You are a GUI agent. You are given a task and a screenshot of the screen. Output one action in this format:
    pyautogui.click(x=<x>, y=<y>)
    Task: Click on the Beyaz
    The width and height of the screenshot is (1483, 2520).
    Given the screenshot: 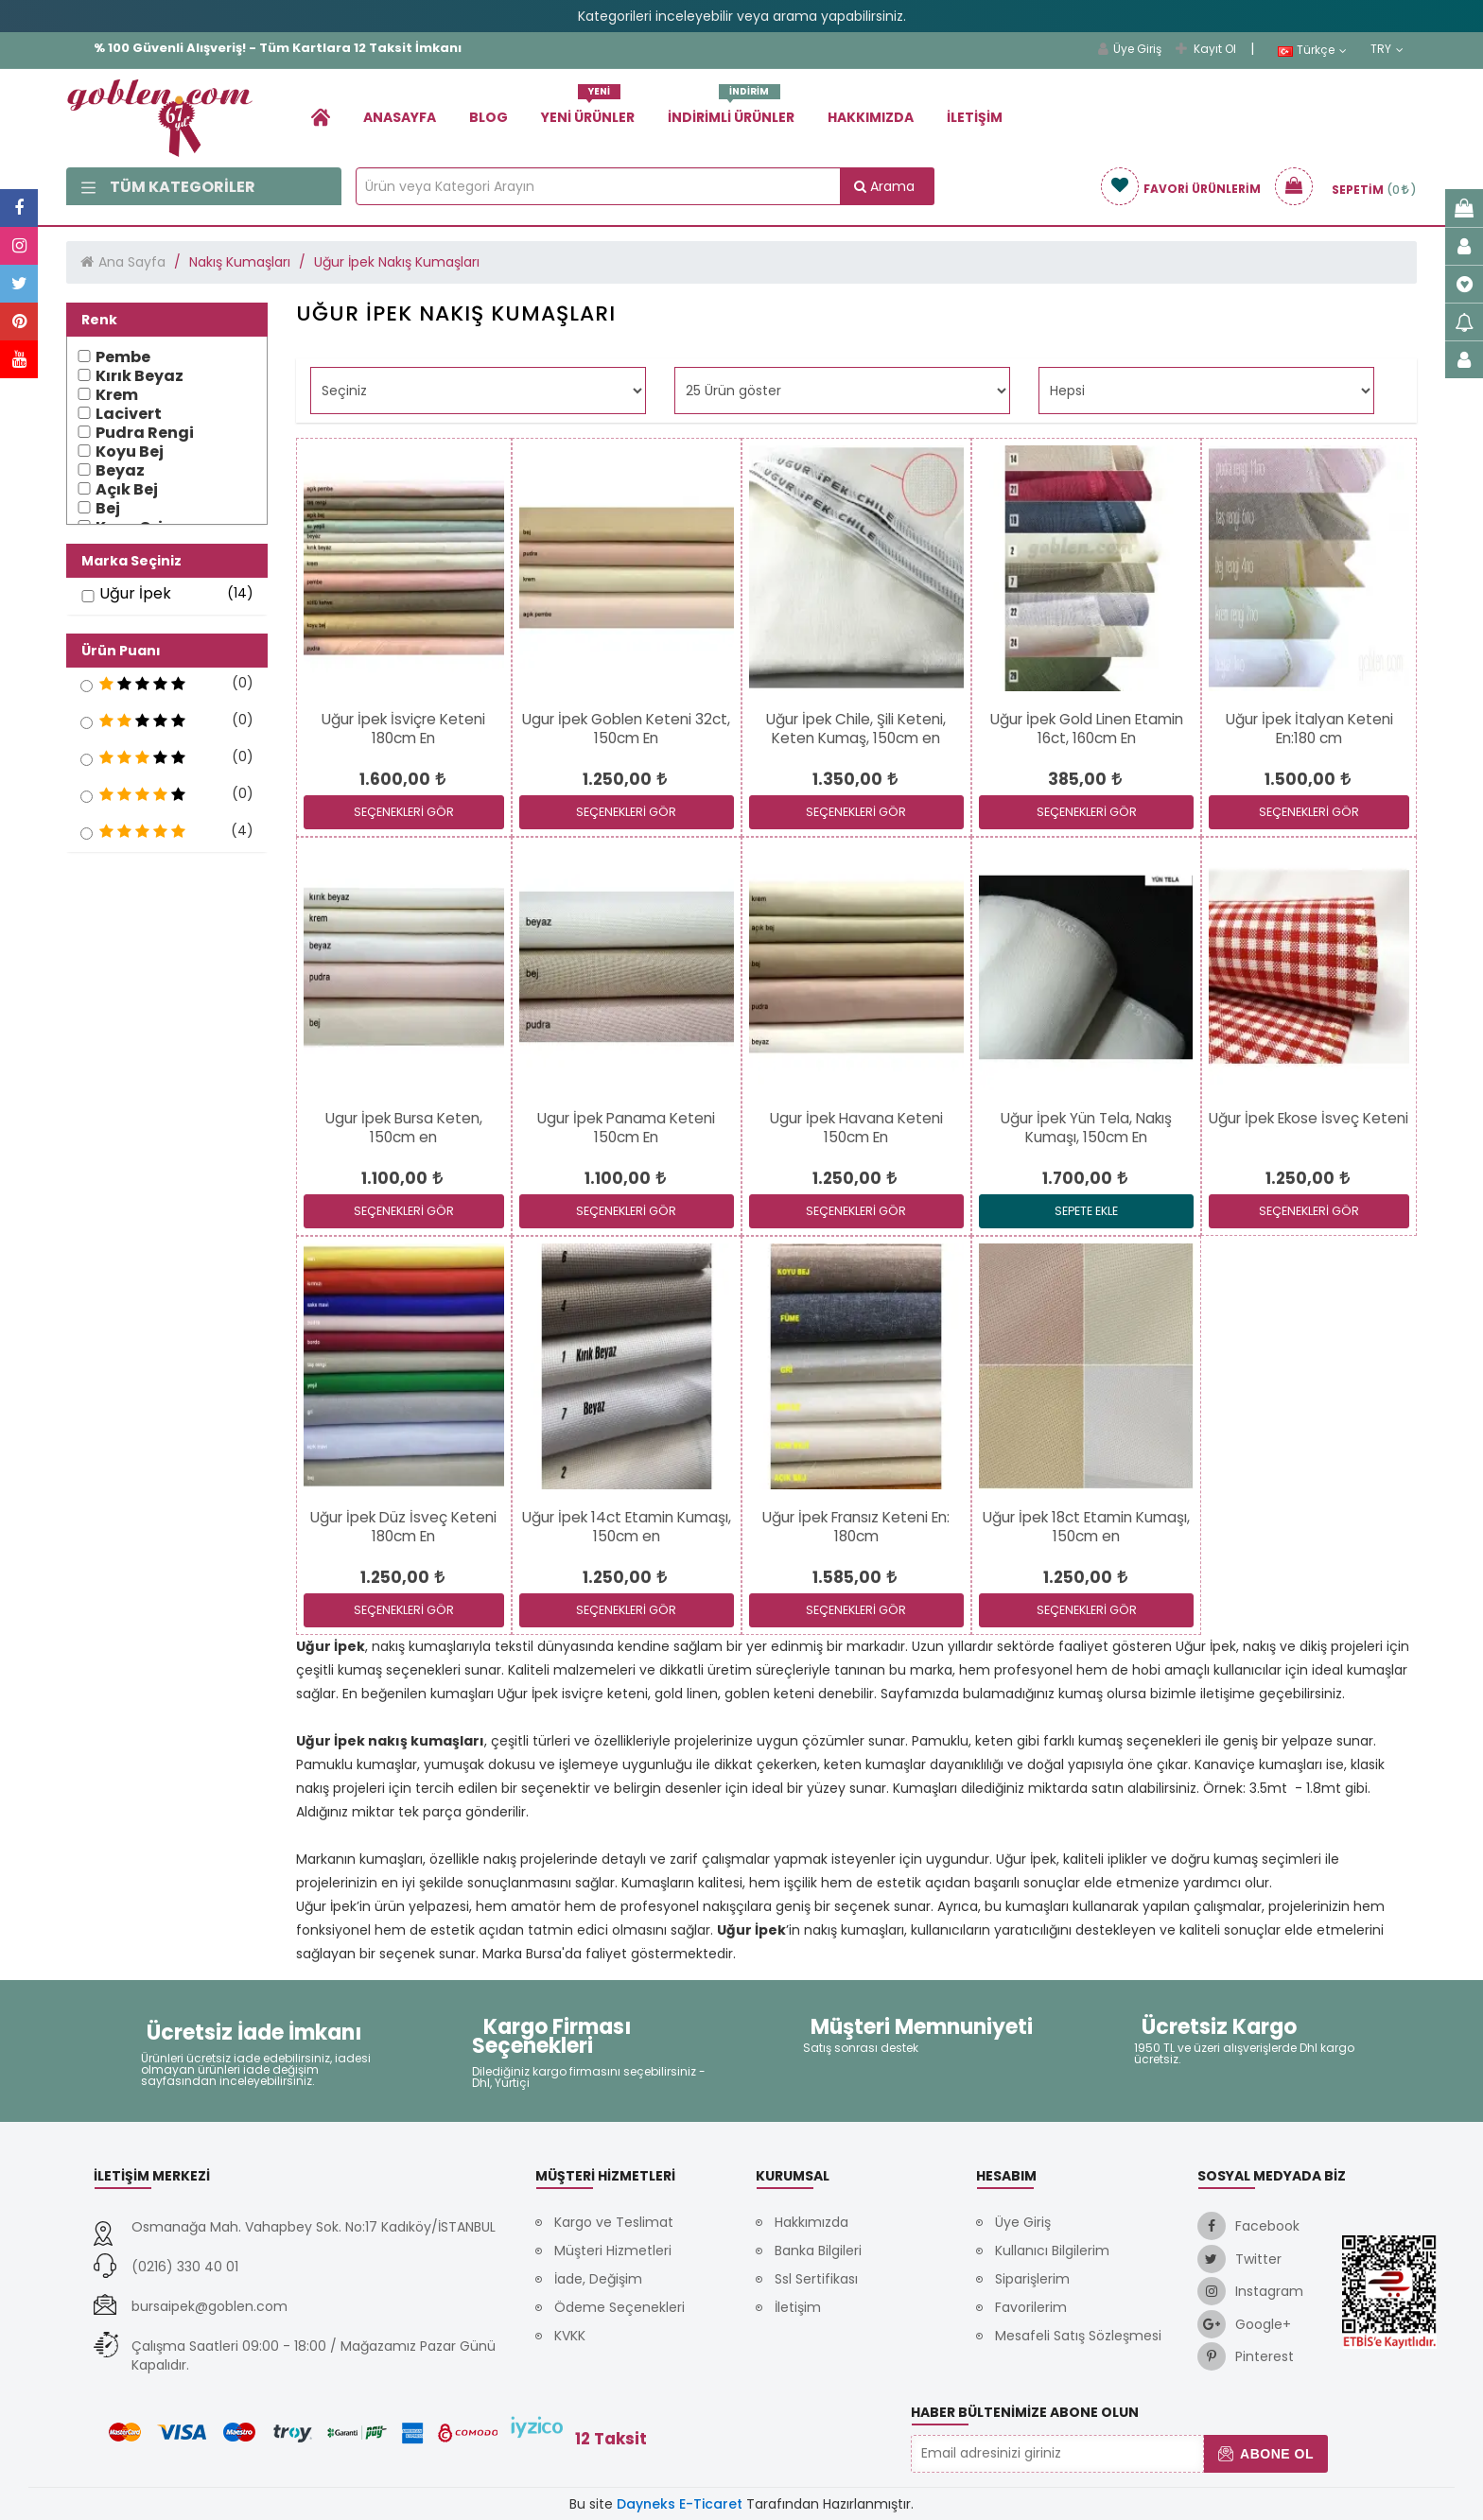 What is the action you would take?
    pyautogui.click(x=120, y=470)
    